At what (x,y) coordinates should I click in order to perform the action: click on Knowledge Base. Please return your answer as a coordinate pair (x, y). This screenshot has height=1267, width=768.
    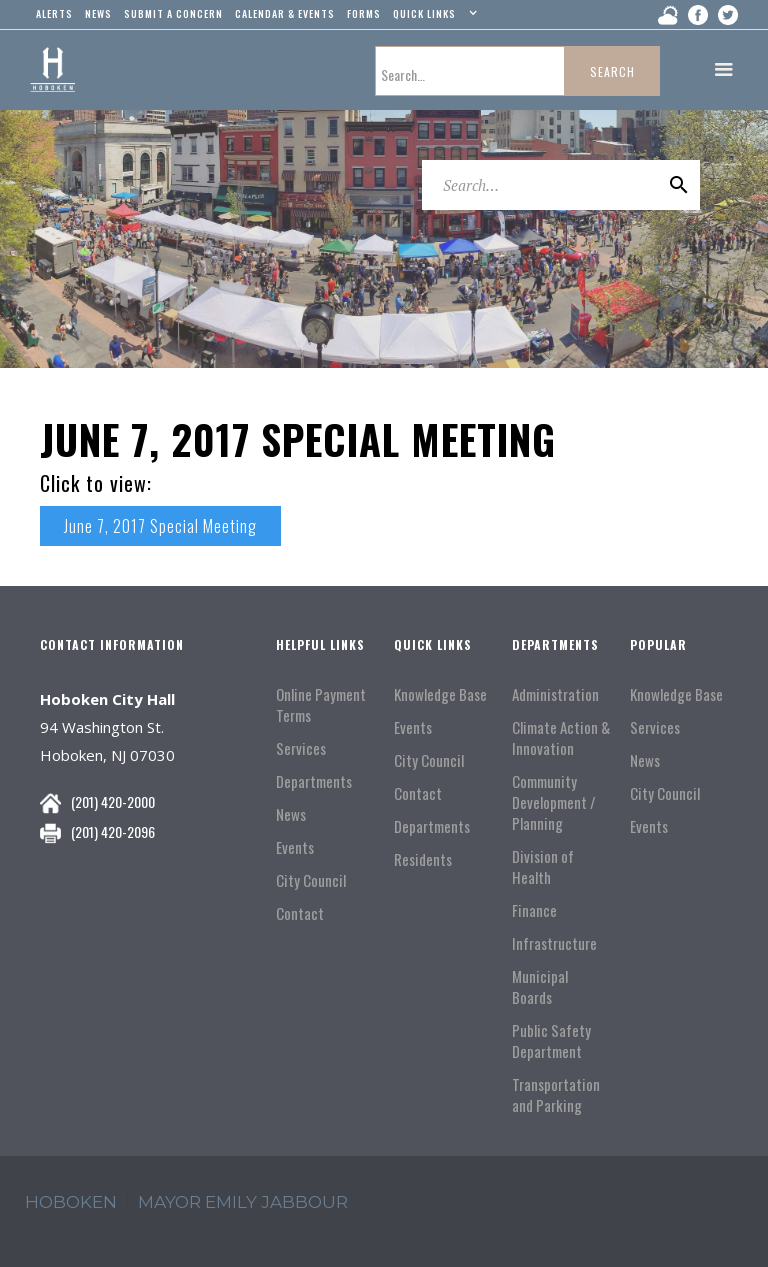
    Looking at the image, I should click on (440, 694).